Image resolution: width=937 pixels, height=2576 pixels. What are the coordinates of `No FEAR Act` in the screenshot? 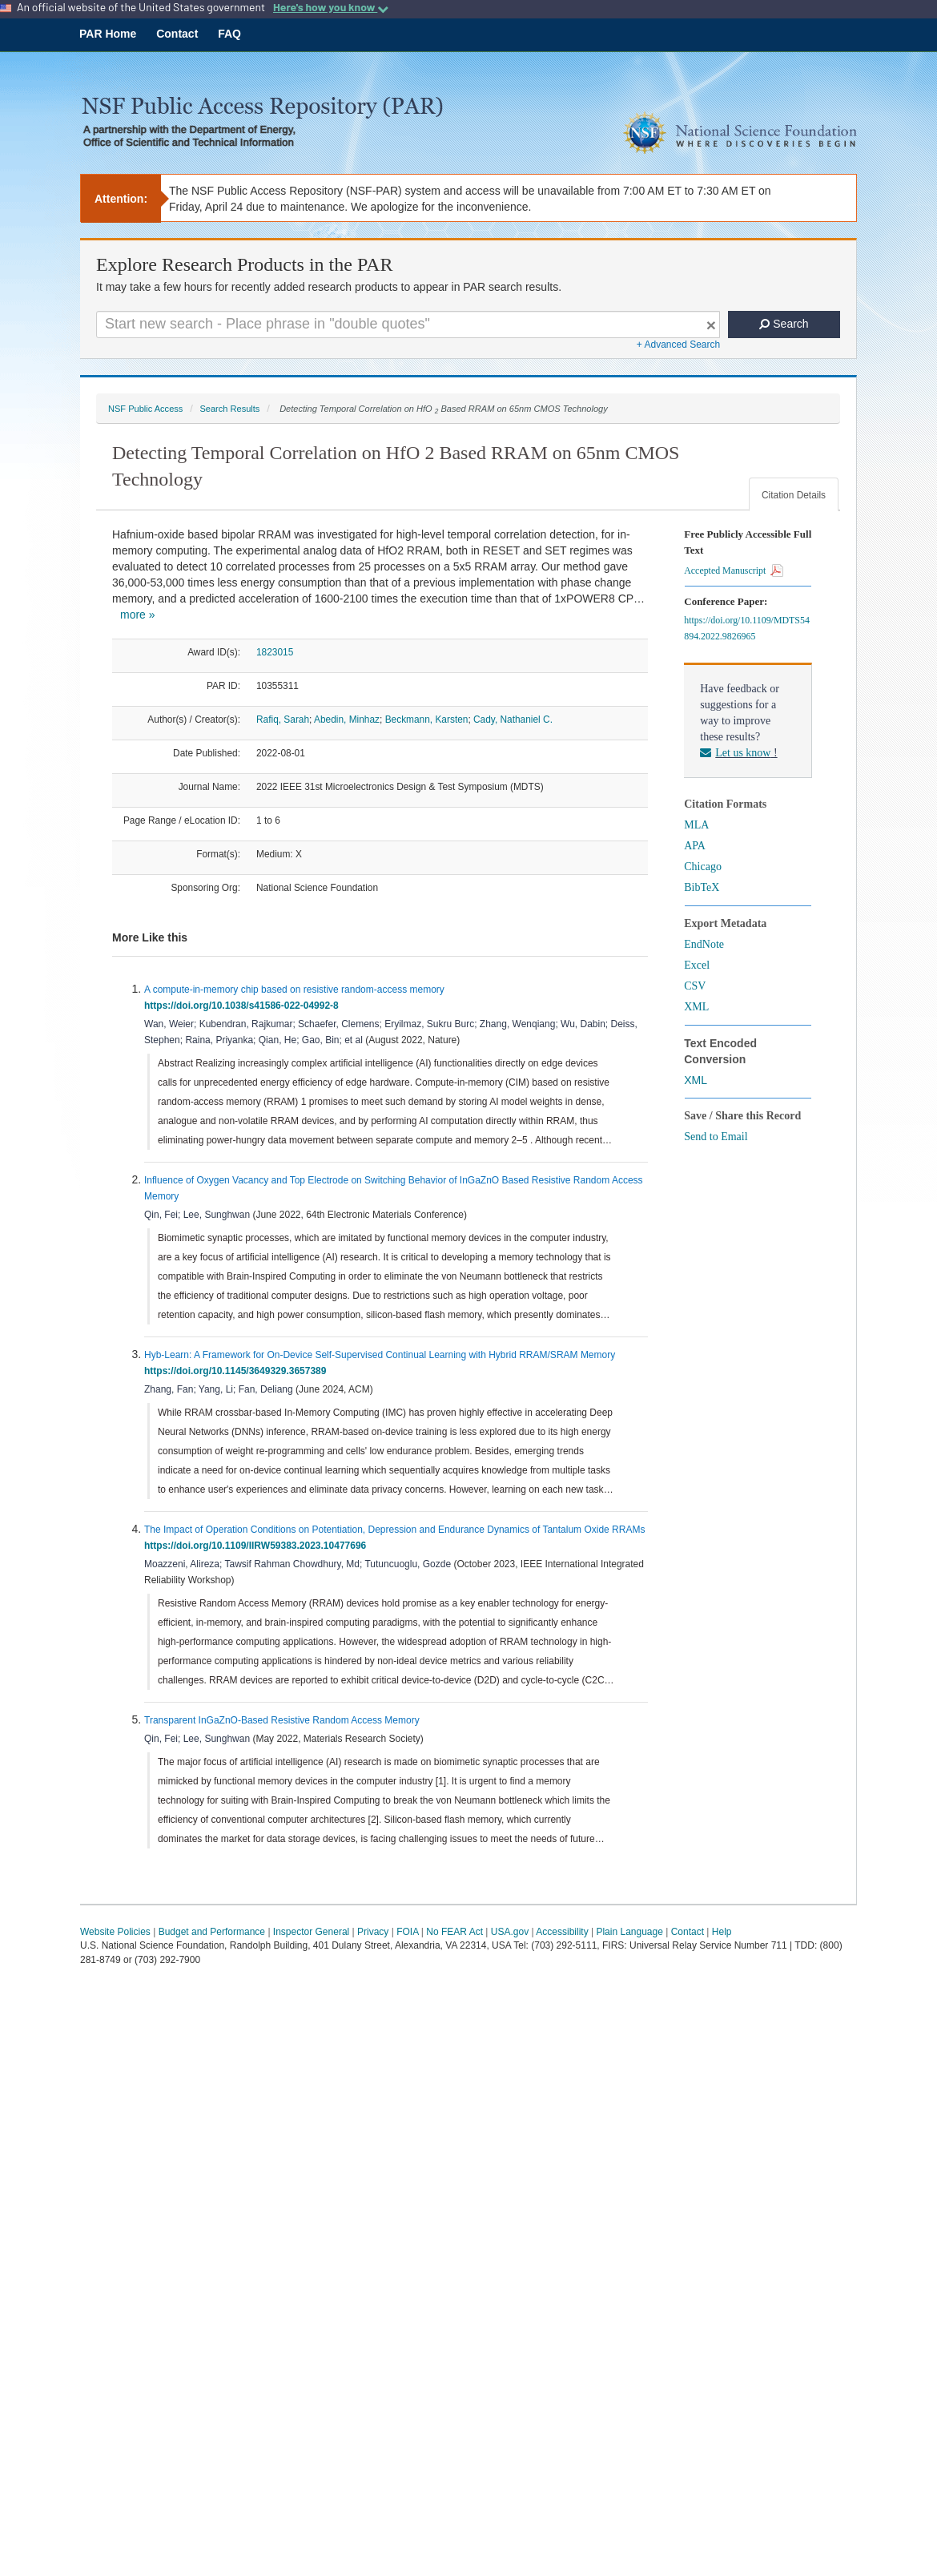 It's located at (454, 1931).